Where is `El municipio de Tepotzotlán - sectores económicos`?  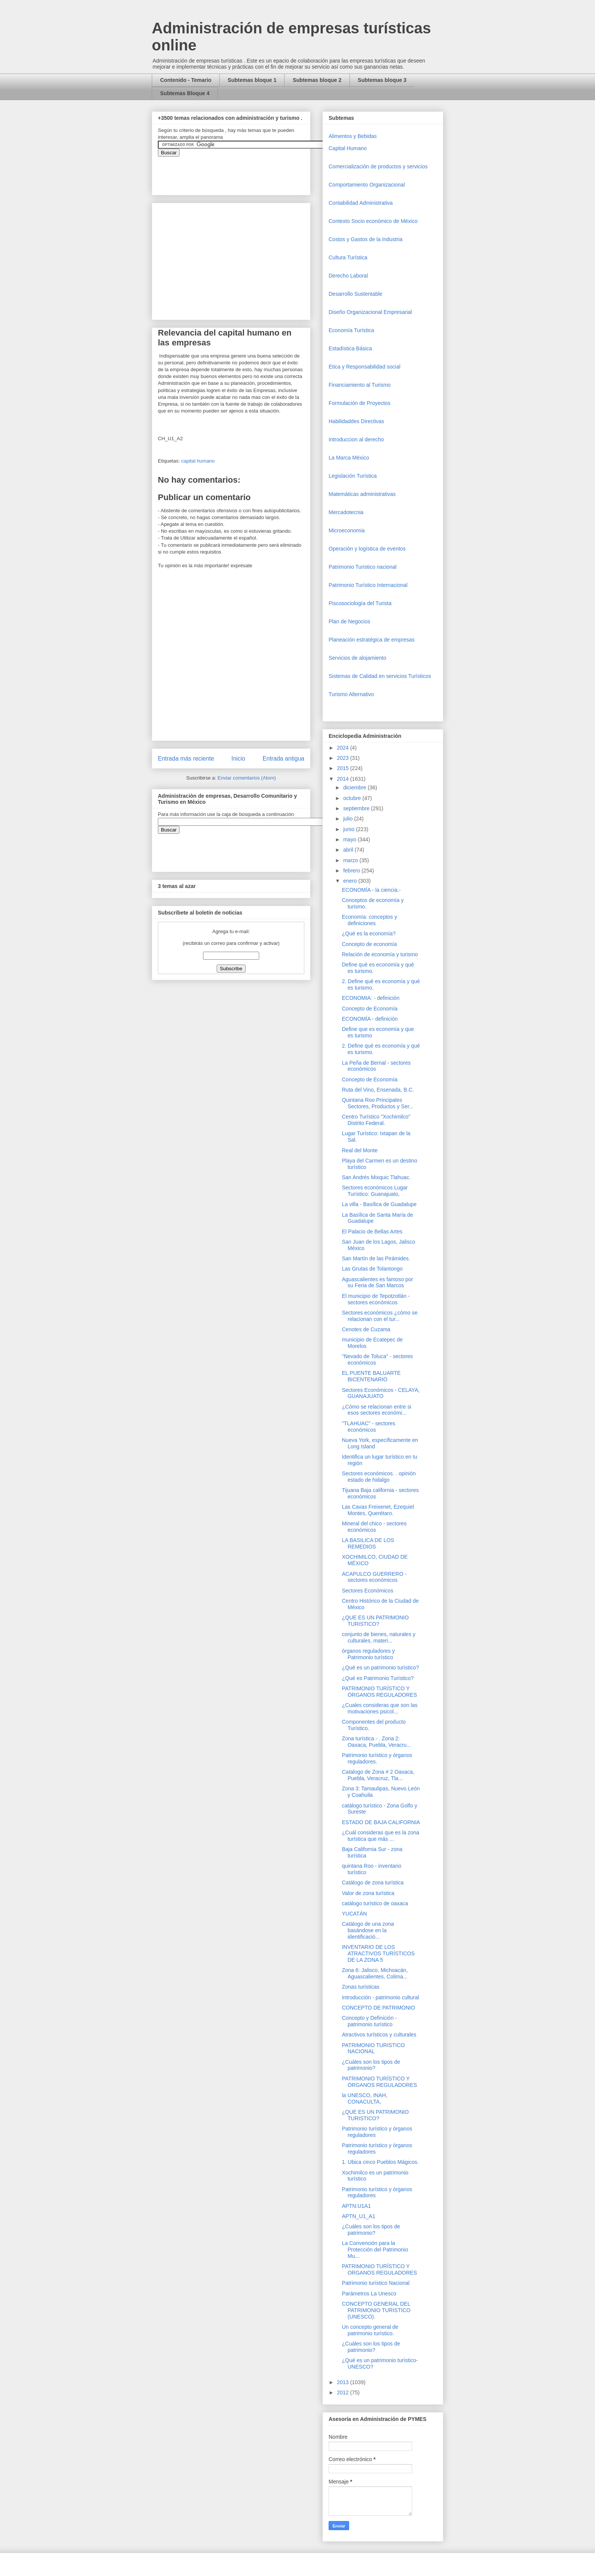
El municipio de Tepotzotlán - sectores económicos is located at coordinates (376, 1299).